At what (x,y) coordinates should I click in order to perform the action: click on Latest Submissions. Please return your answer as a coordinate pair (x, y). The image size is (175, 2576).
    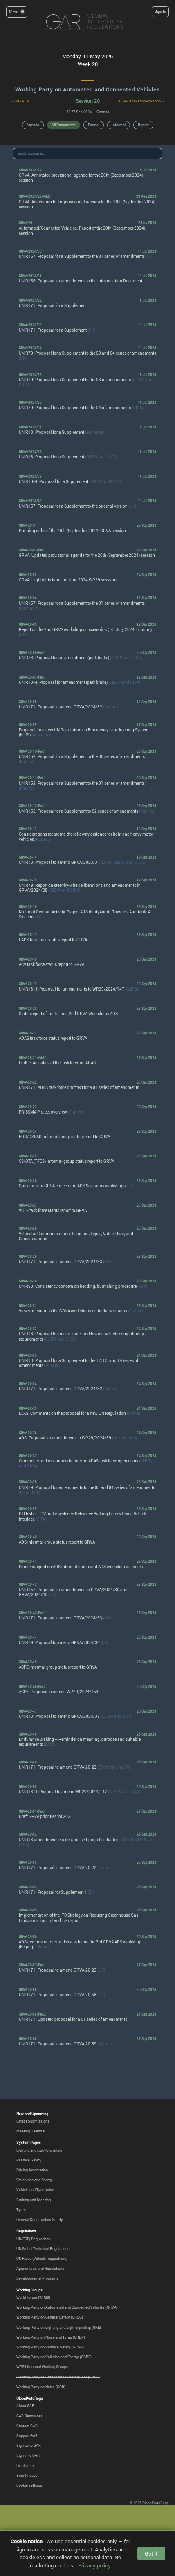
    Looking at the image, I should click on (32, 2121).